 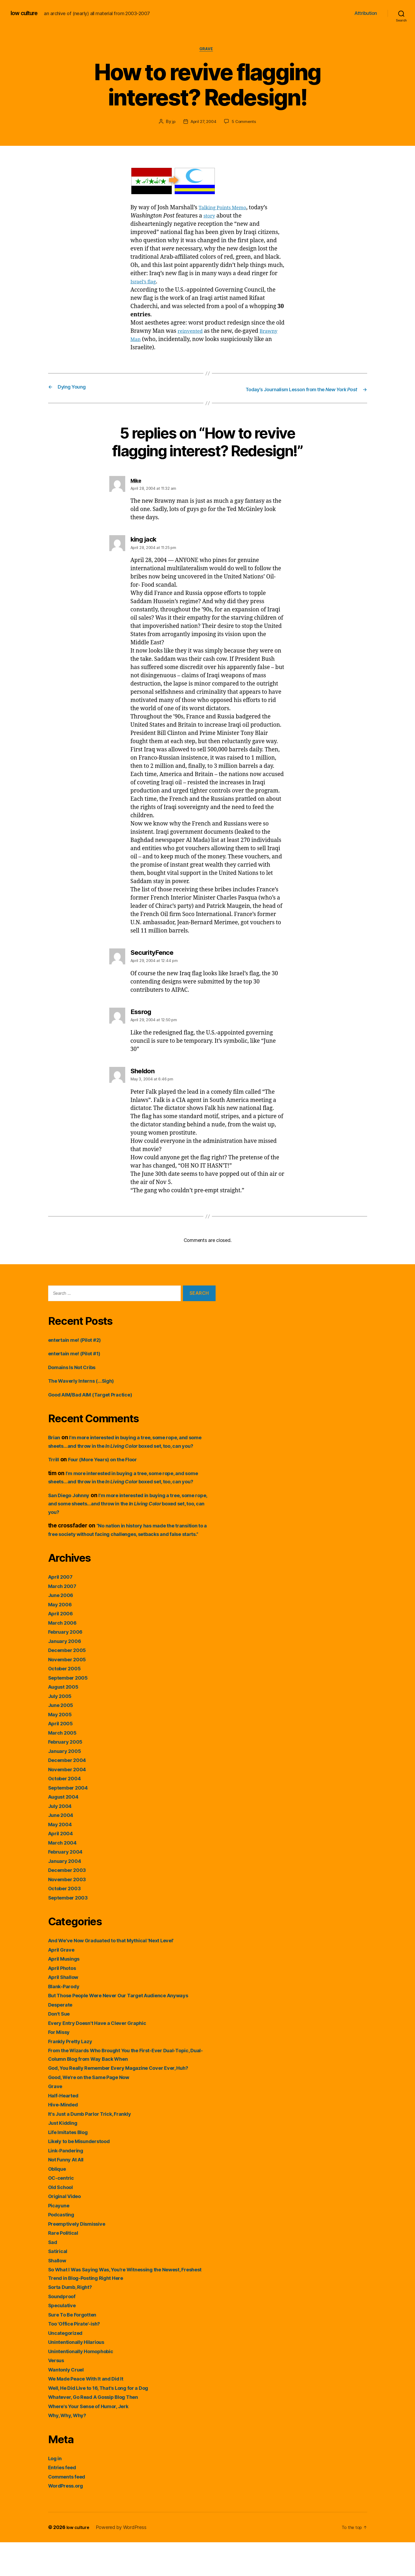 I want to click on Sad, so click(x=53, y=2275).